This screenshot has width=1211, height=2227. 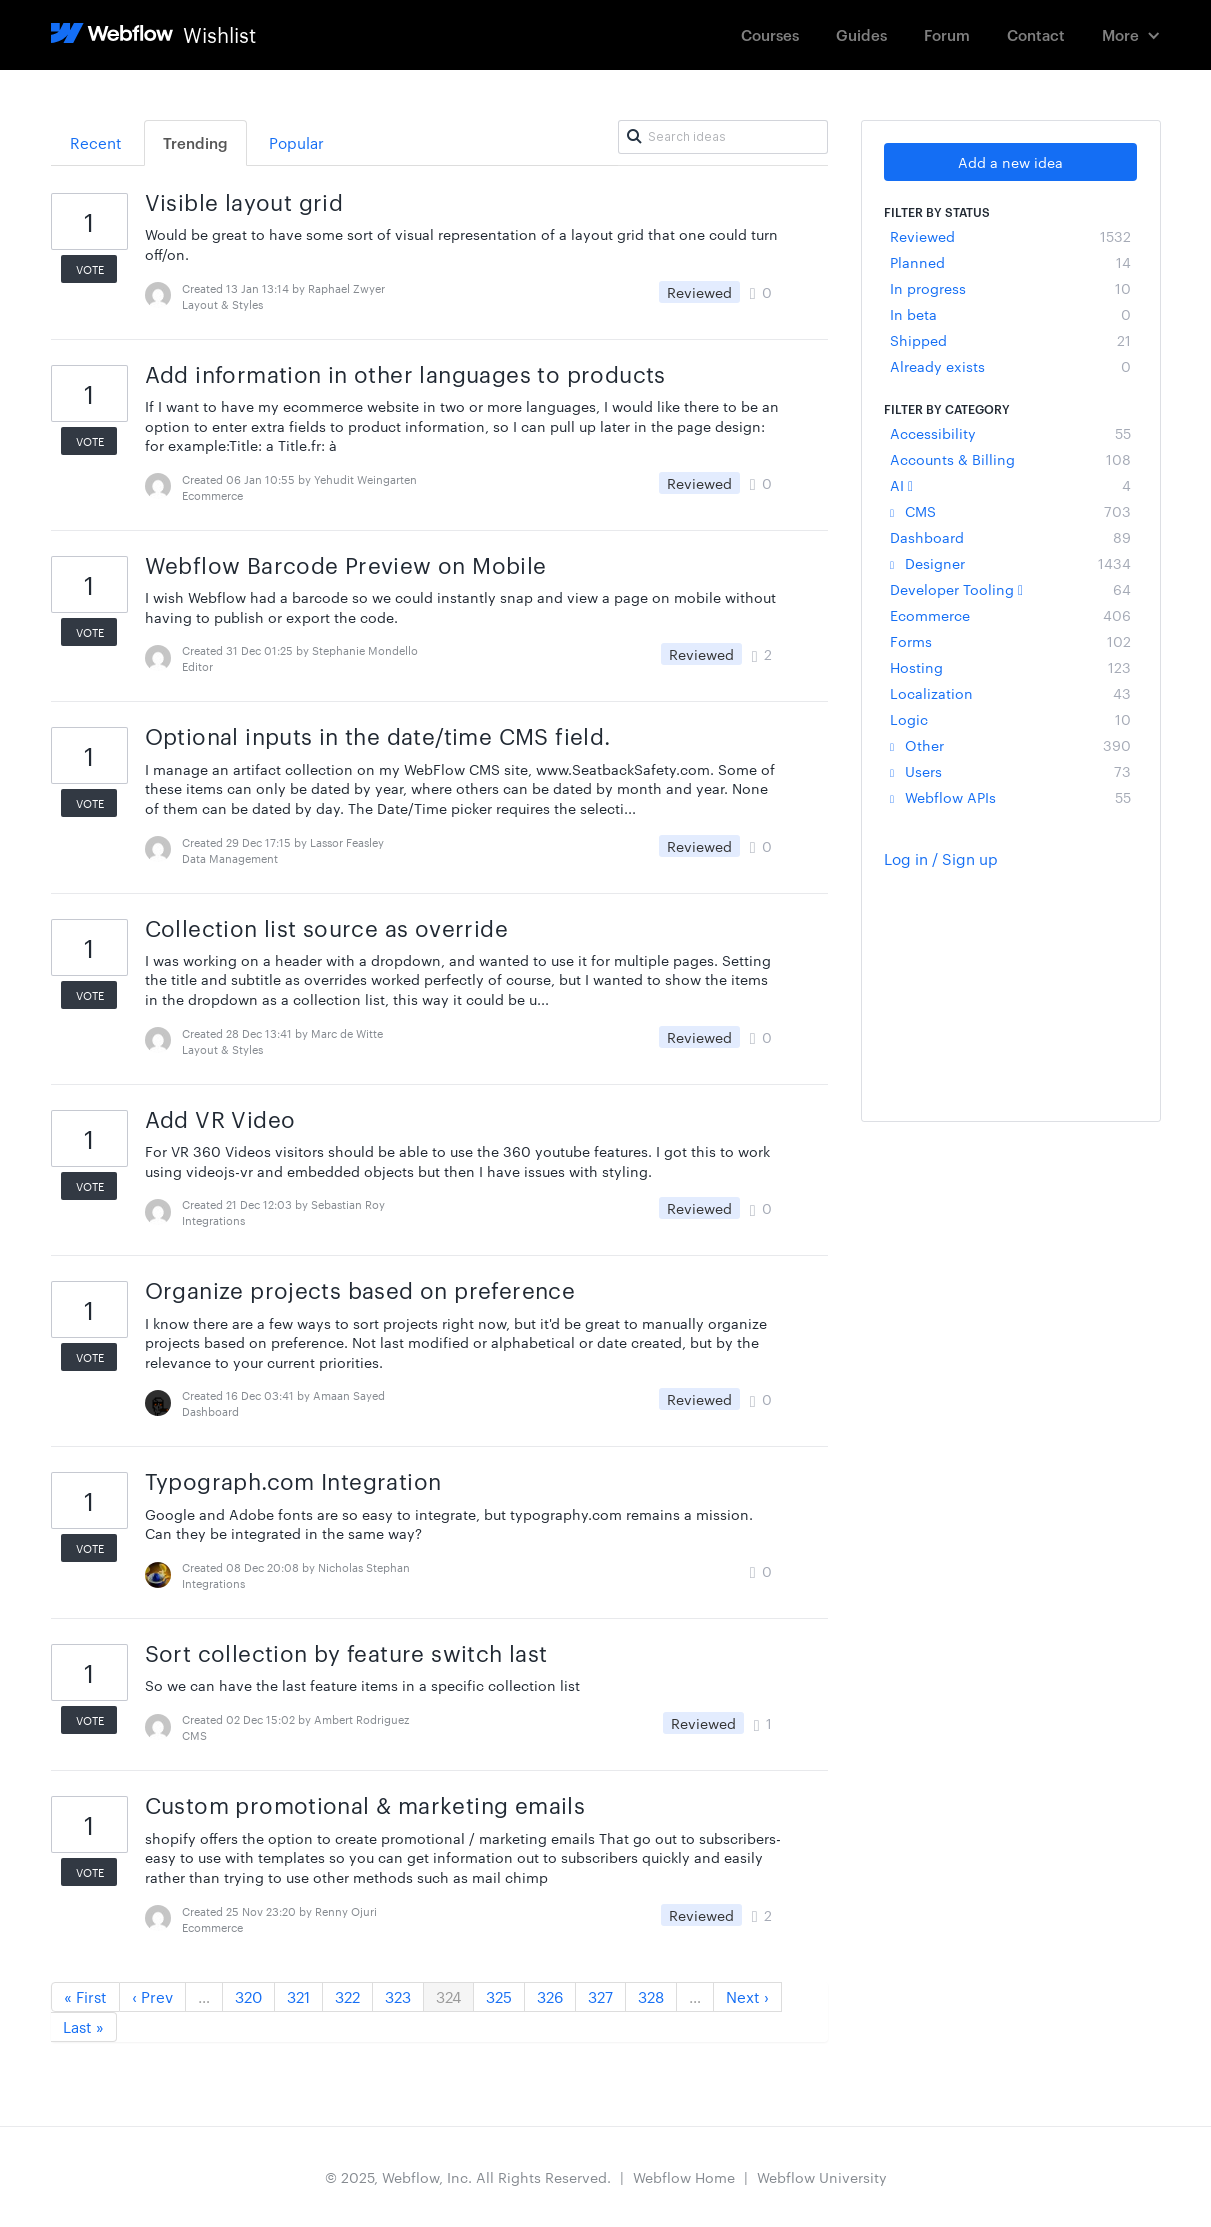 What do you see at coordinates (1010, 693) in the screenshot?
I see `Localization` at bounding box center [1010, 693].